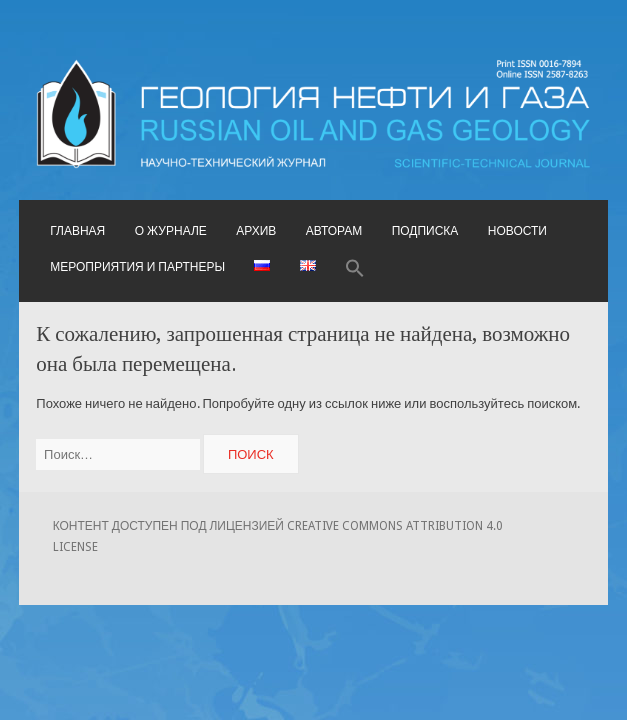 The image size is (627, 720). What do you see at coordinates (425, 231) in the screenshot?
I see `Подписка` at bounding box center [425, 231].